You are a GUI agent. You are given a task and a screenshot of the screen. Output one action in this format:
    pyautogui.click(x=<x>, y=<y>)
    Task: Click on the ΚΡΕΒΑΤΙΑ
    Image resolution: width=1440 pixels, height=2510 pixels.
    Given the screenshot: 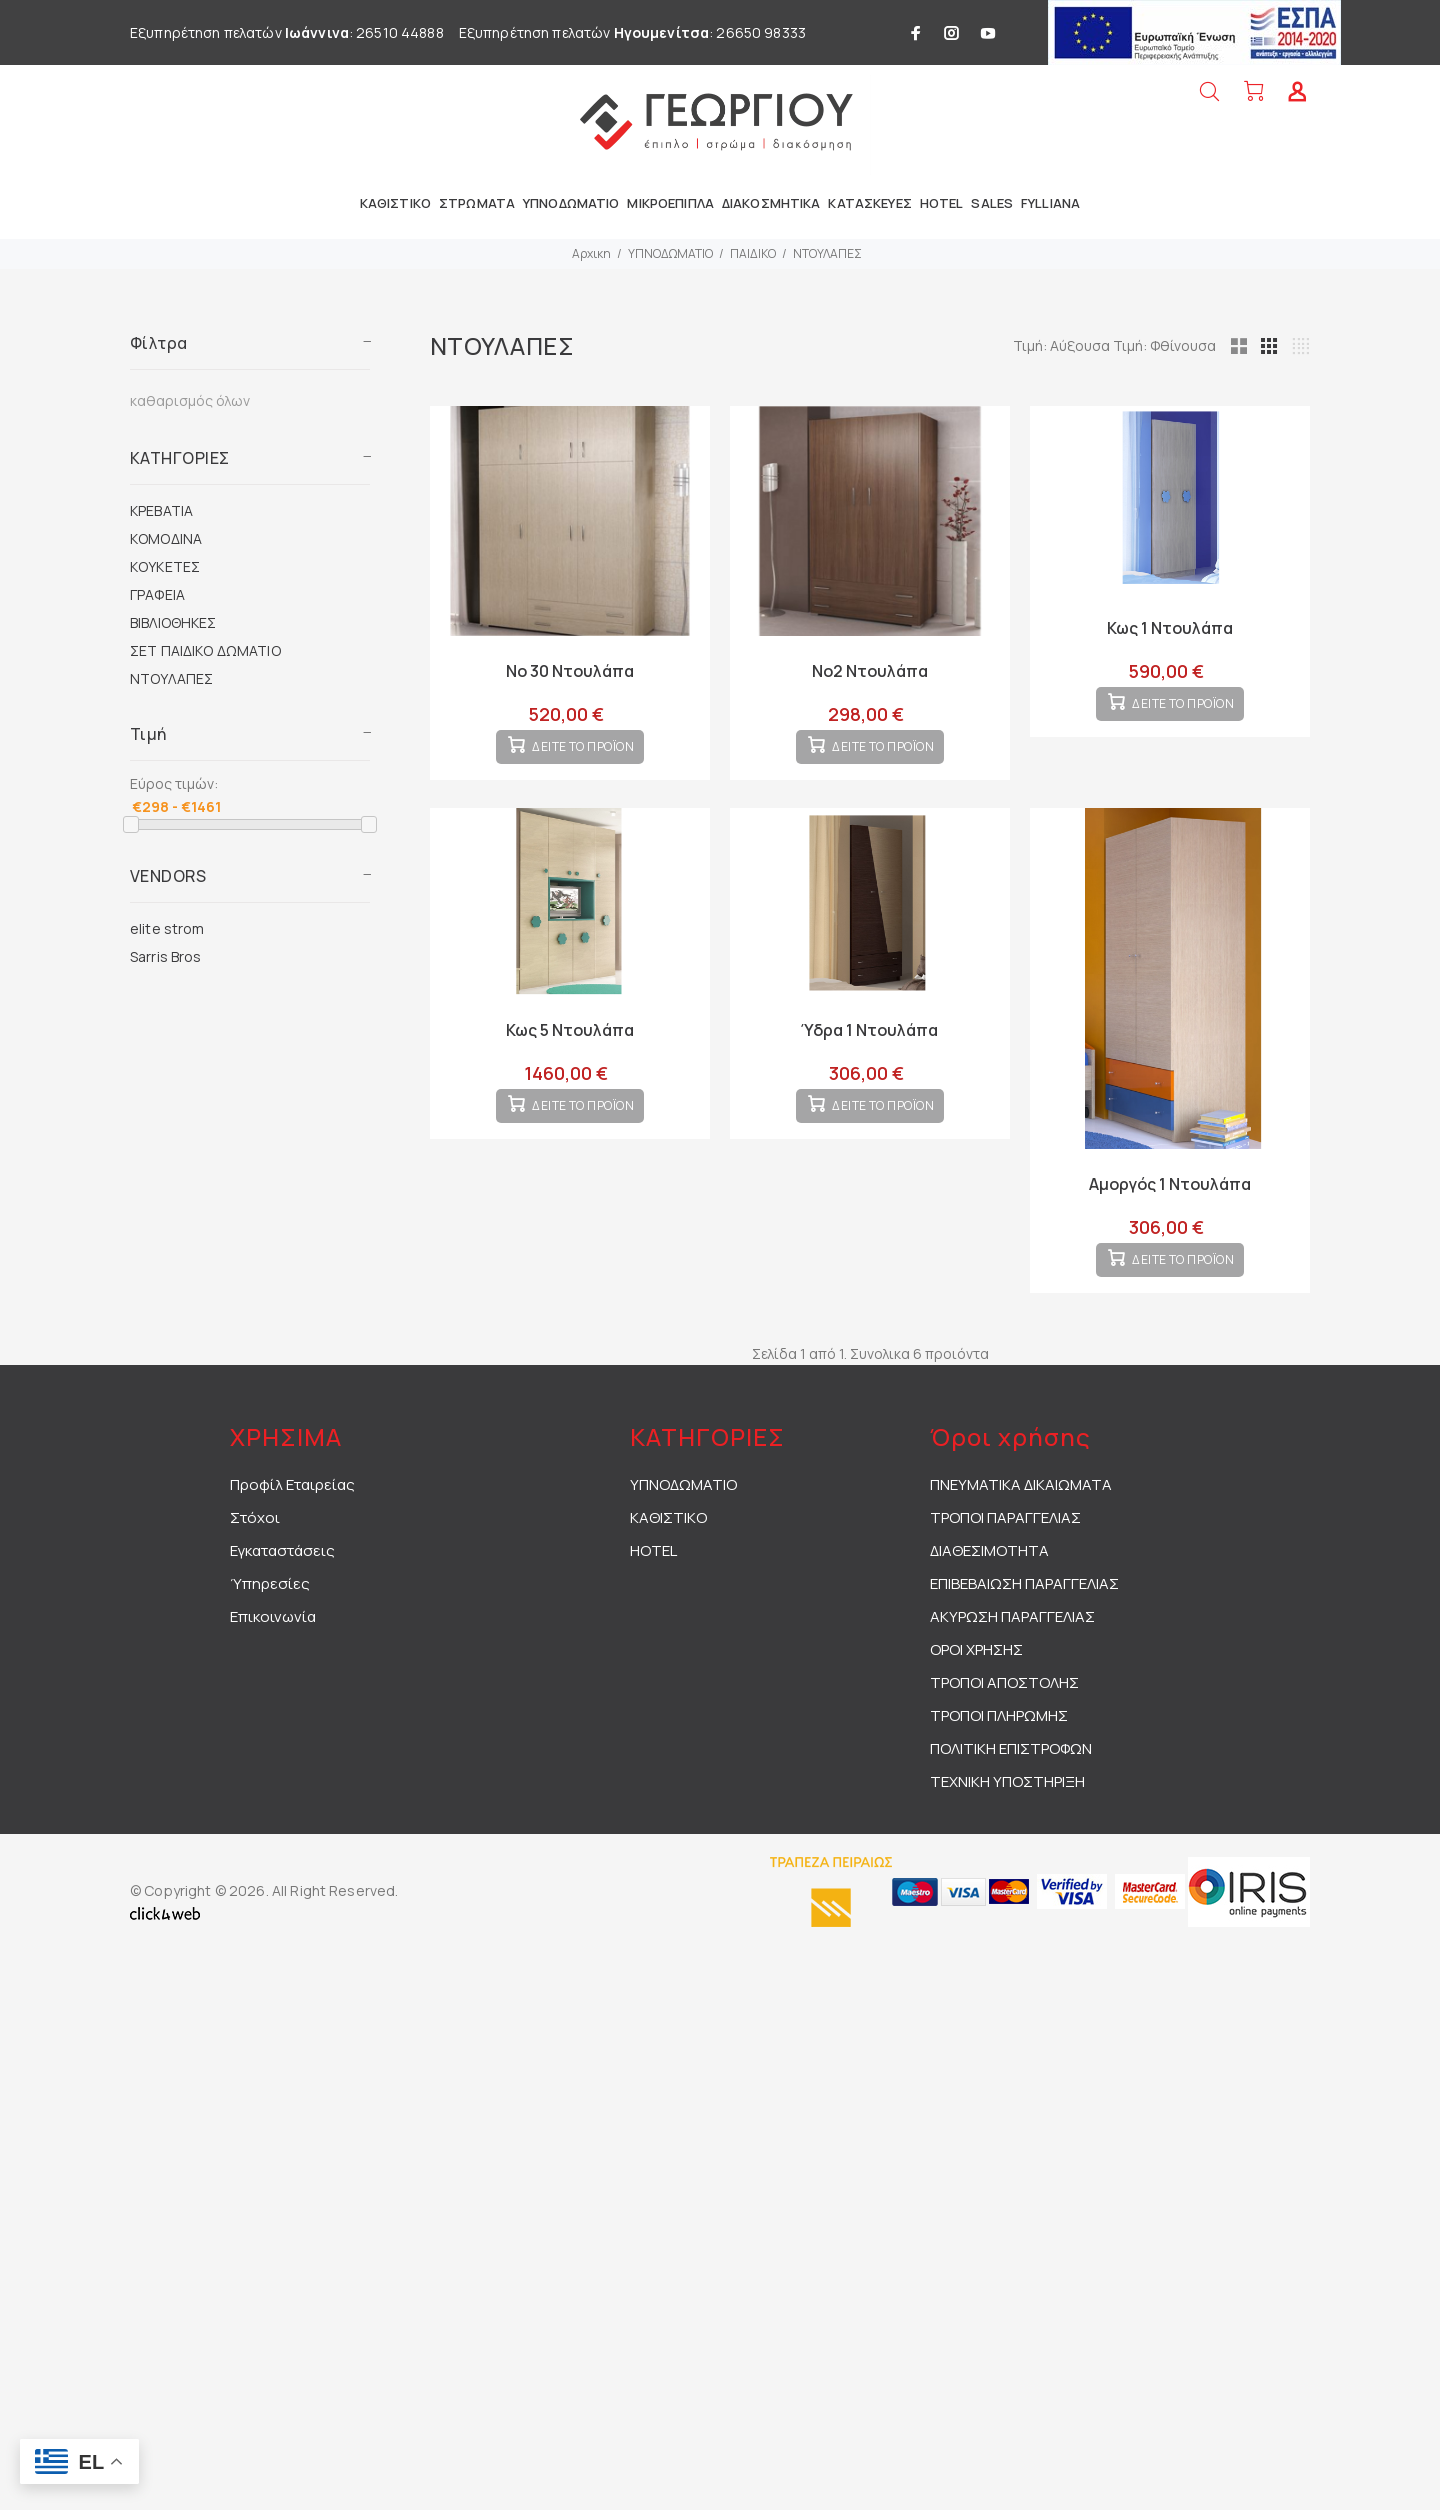 What is the action you would take?
    pyautogui.click(x=161, y=510)
    